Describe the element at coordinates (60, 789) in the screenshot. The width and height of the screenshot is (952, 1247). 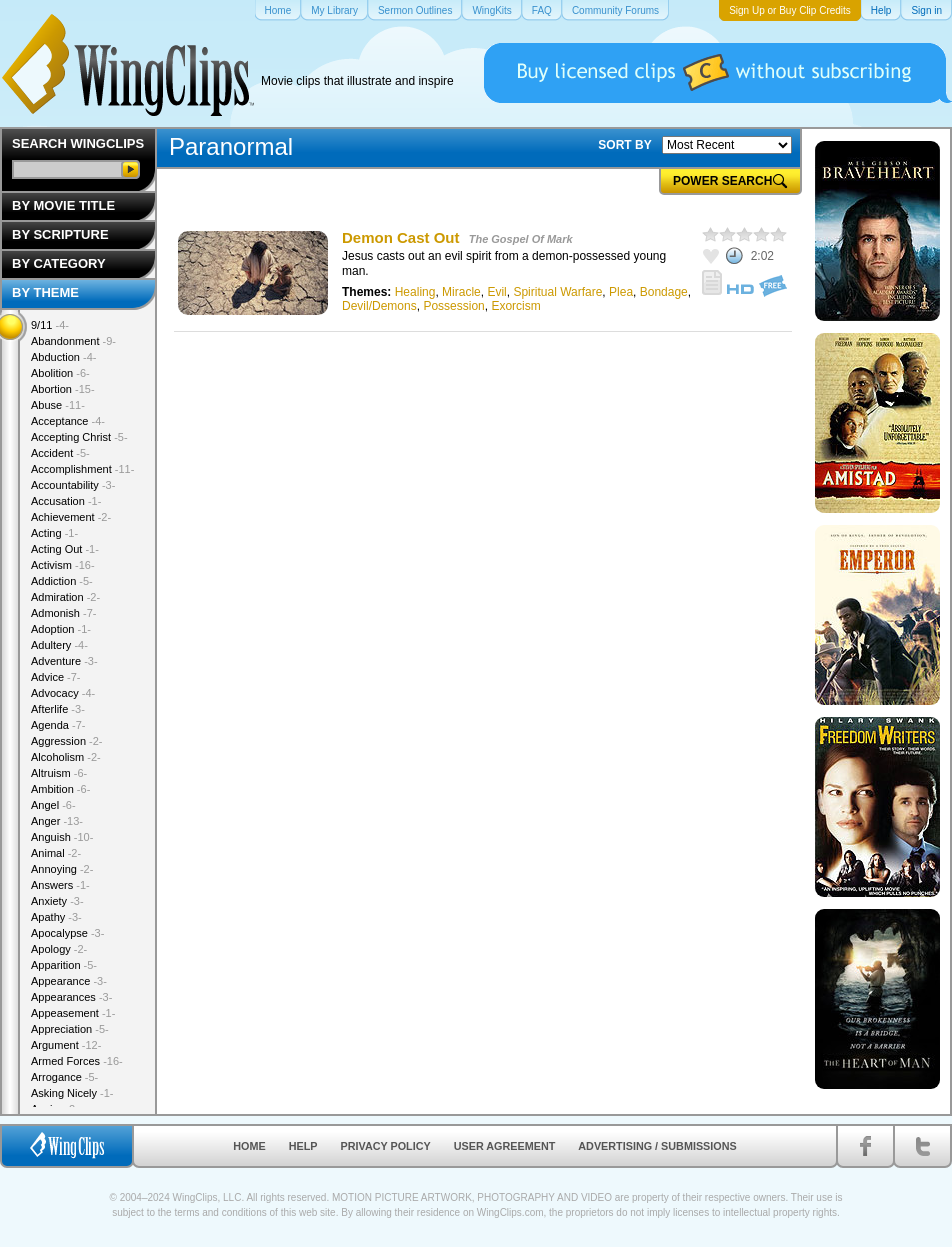
I see `Ambition` at that location.